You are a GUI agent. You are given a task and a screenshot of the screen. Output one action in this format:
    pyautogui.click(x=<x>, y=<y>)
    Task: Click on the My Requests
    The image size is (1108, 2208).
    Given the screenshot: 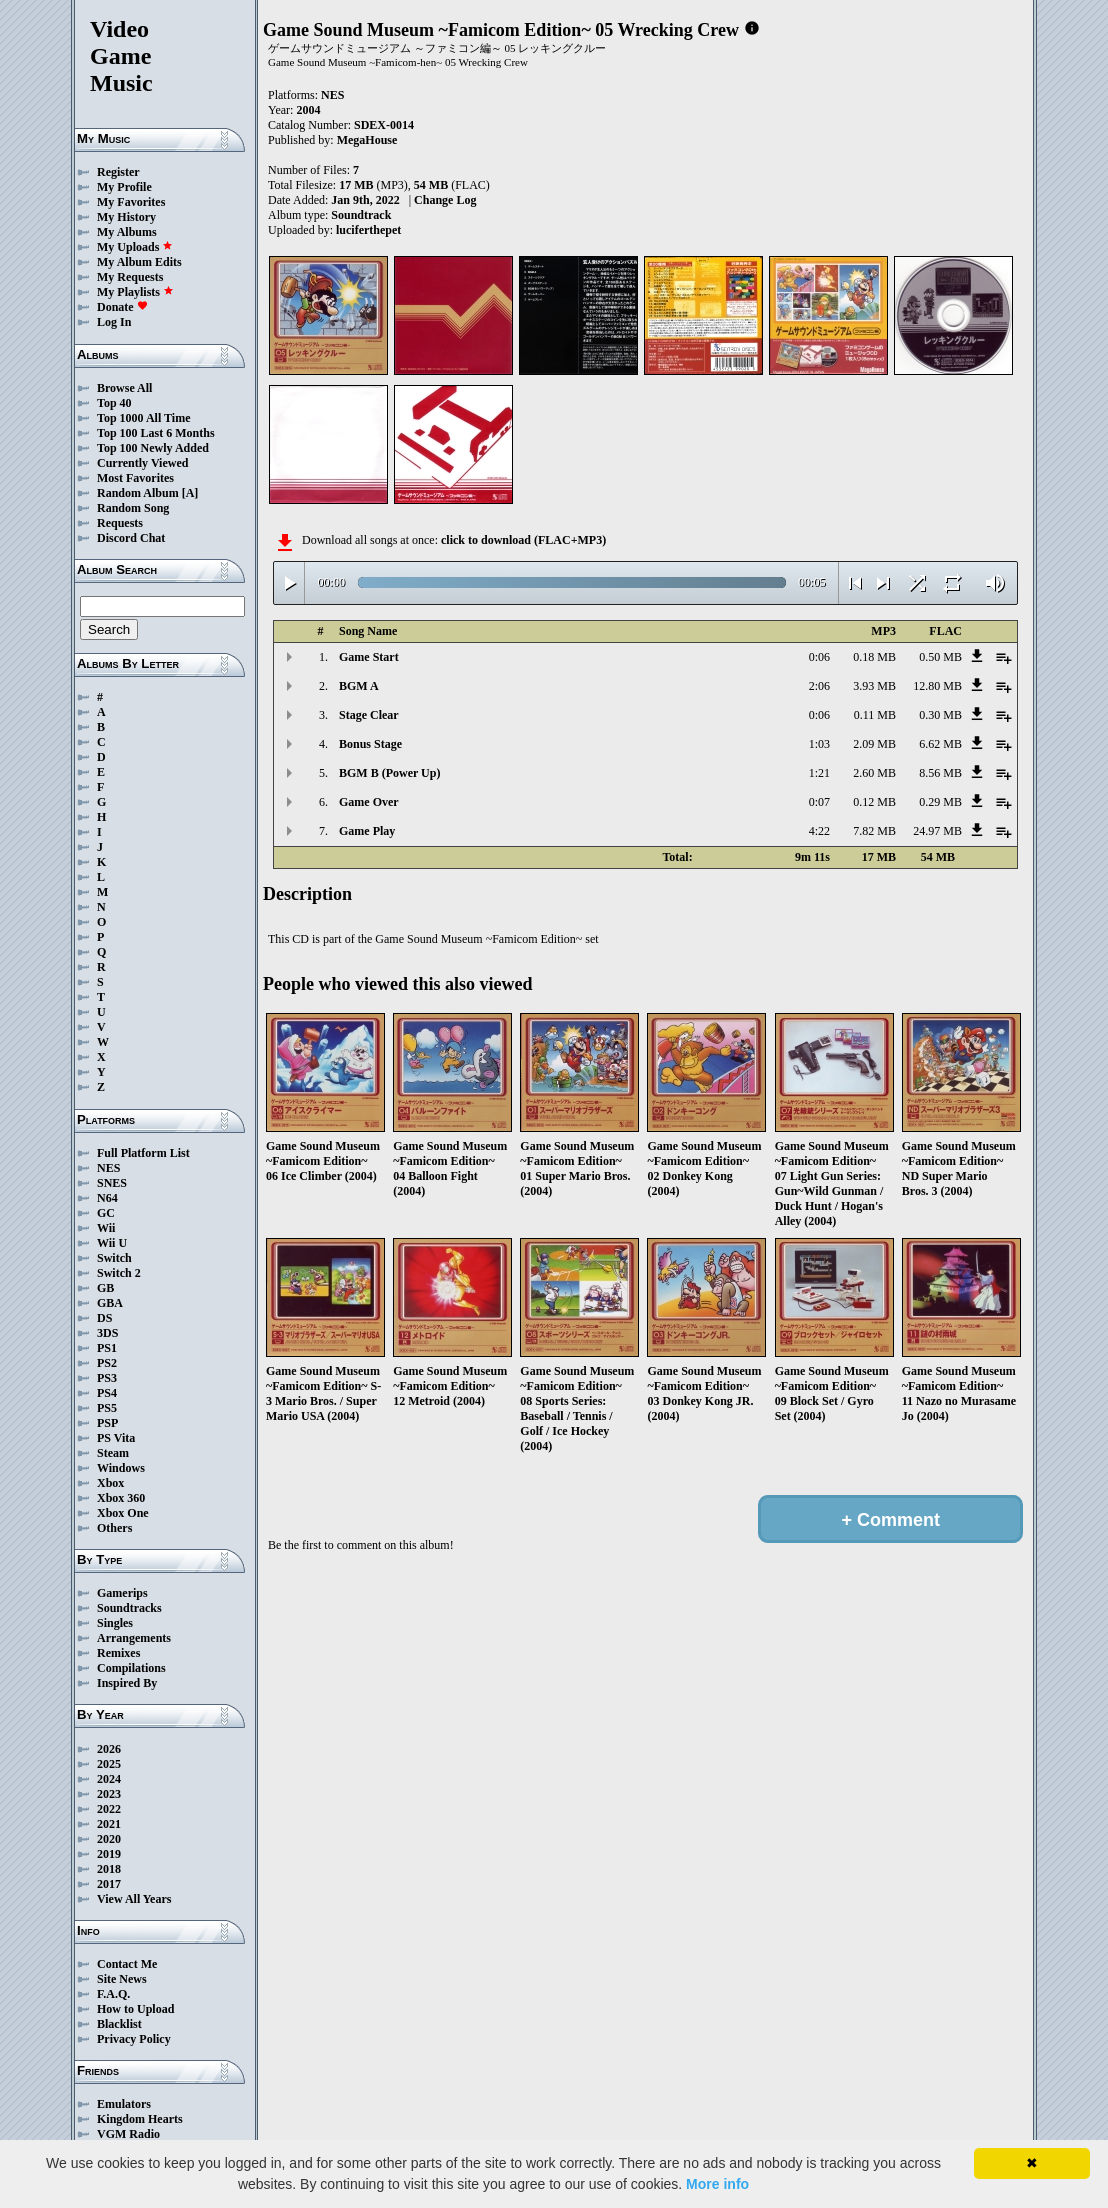 What is the action you would take?
    pyautogui.click(x=130, y=277)
    